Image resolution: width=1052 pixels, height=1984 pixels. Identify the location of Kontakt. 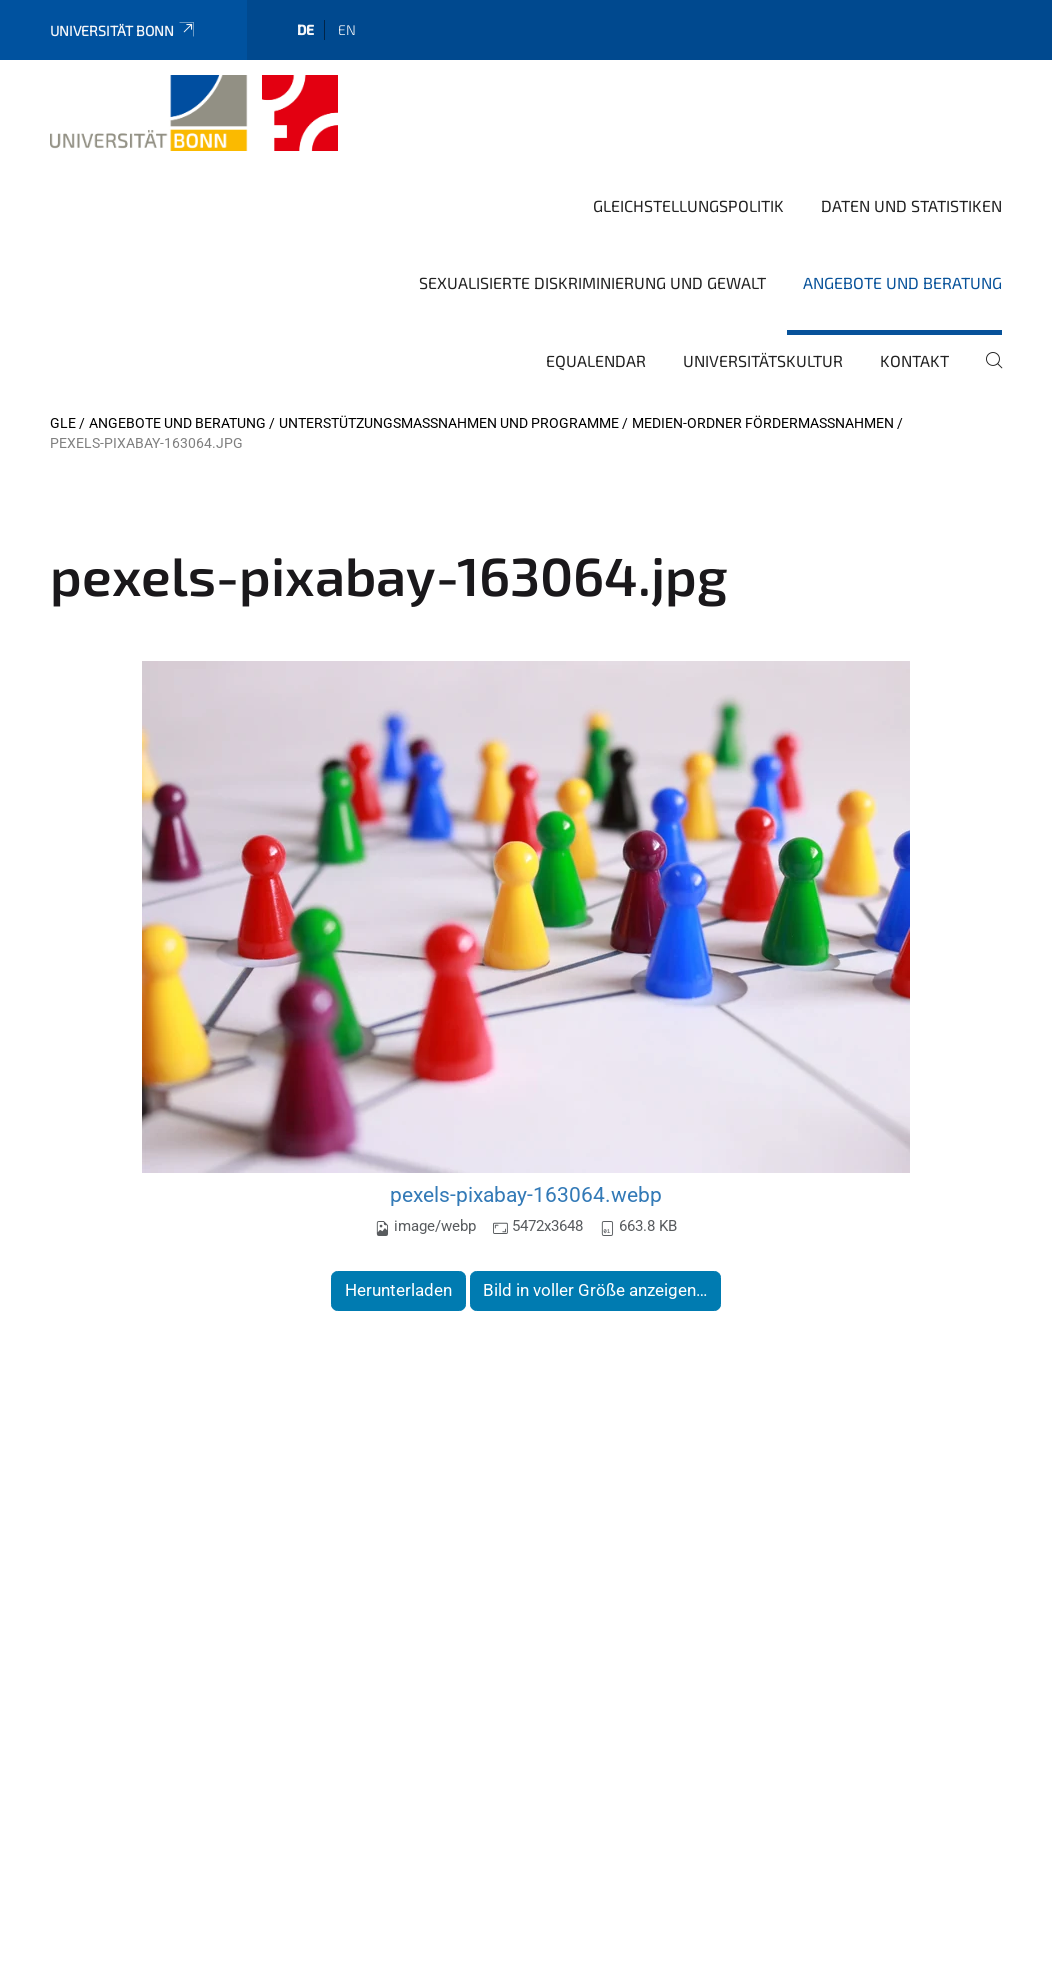
(914, 360).